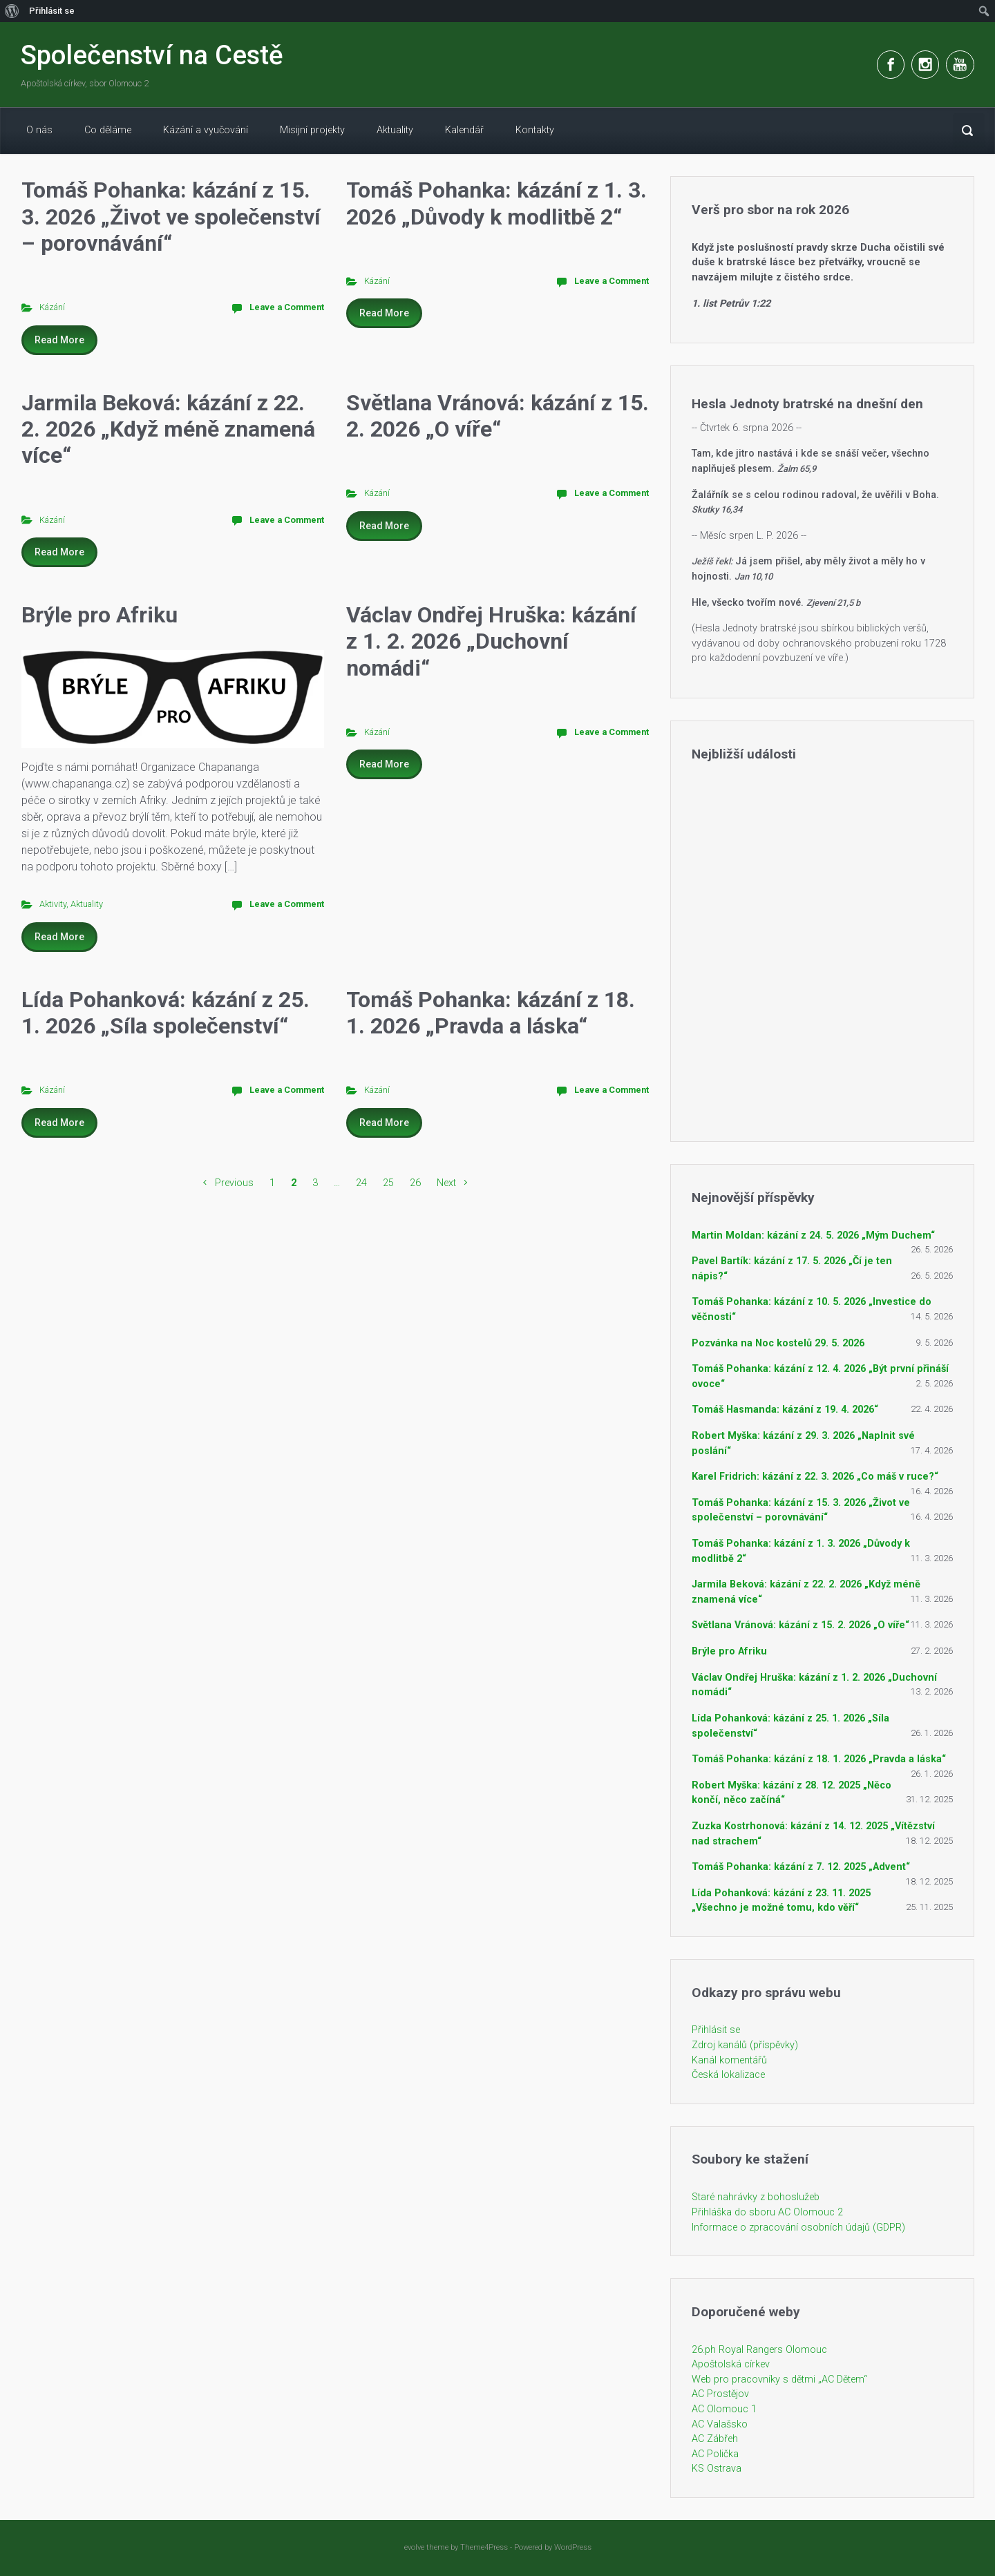 The image size is (995, 2576). I want to click on Next, so click(446, 1183).